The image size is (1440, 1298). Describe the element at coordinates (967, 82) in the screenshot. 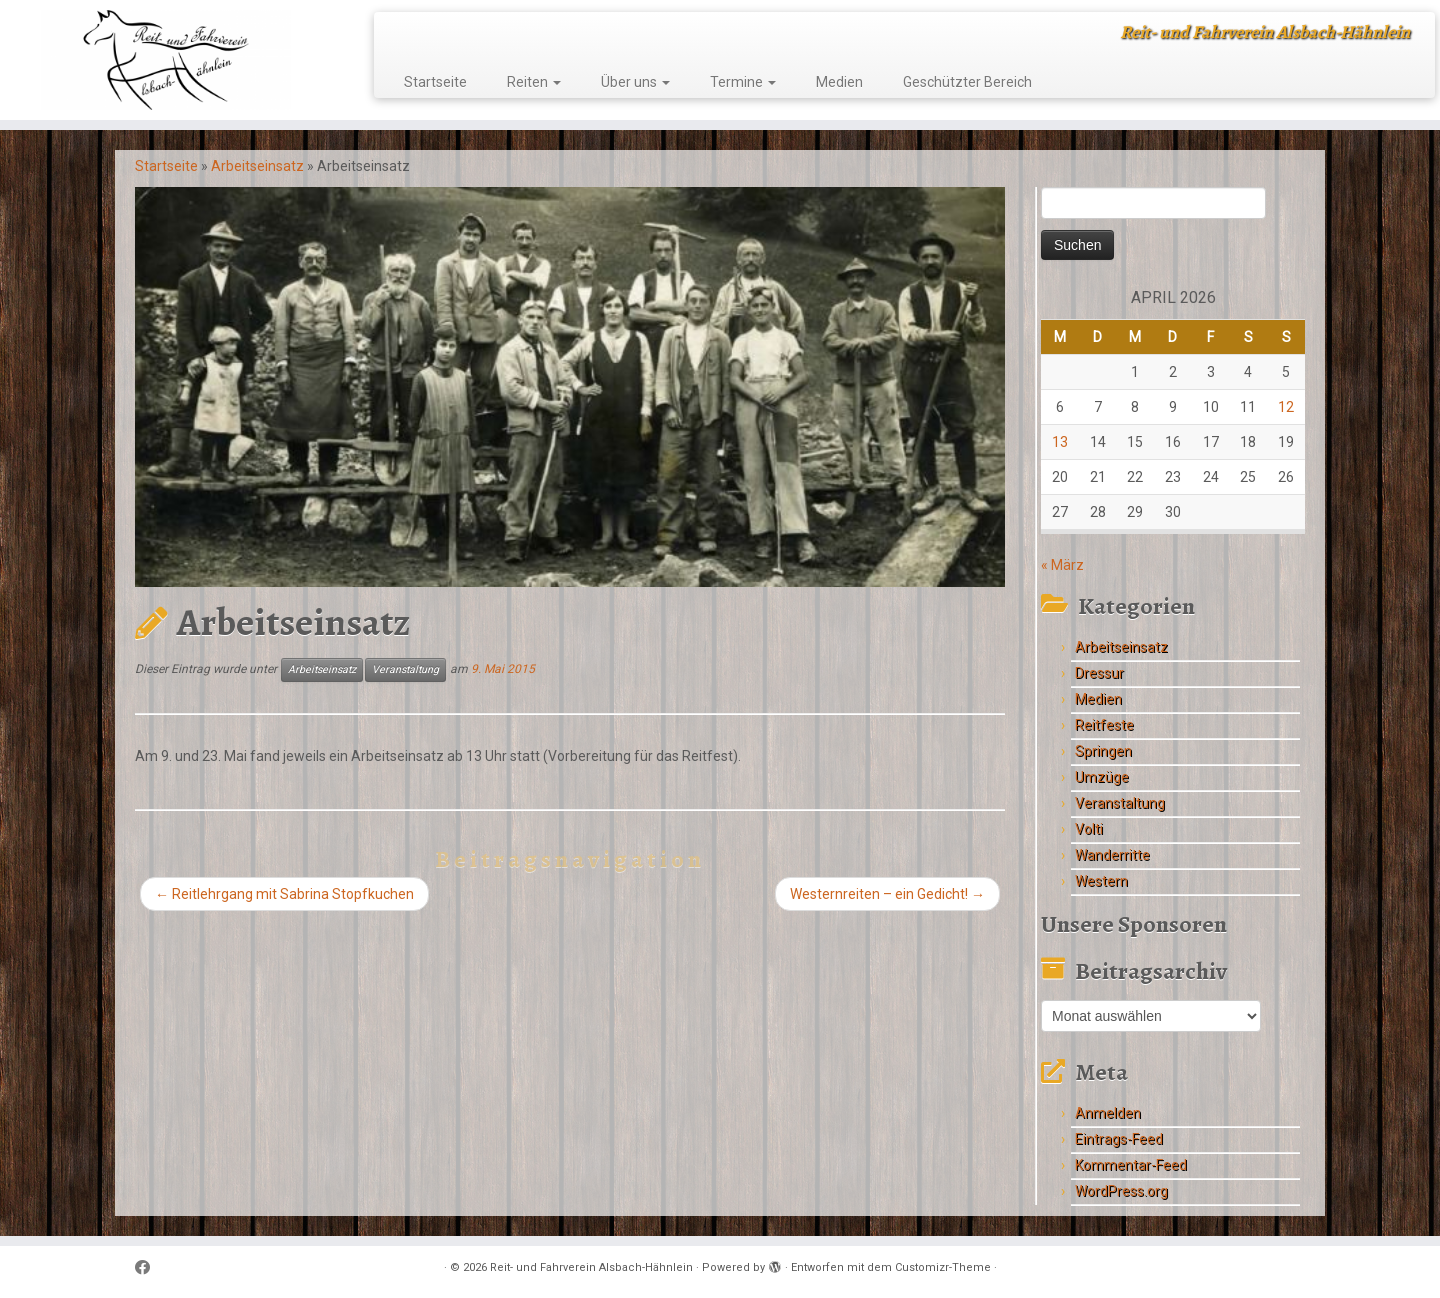

I see `Geschützter Bereich` at that location.